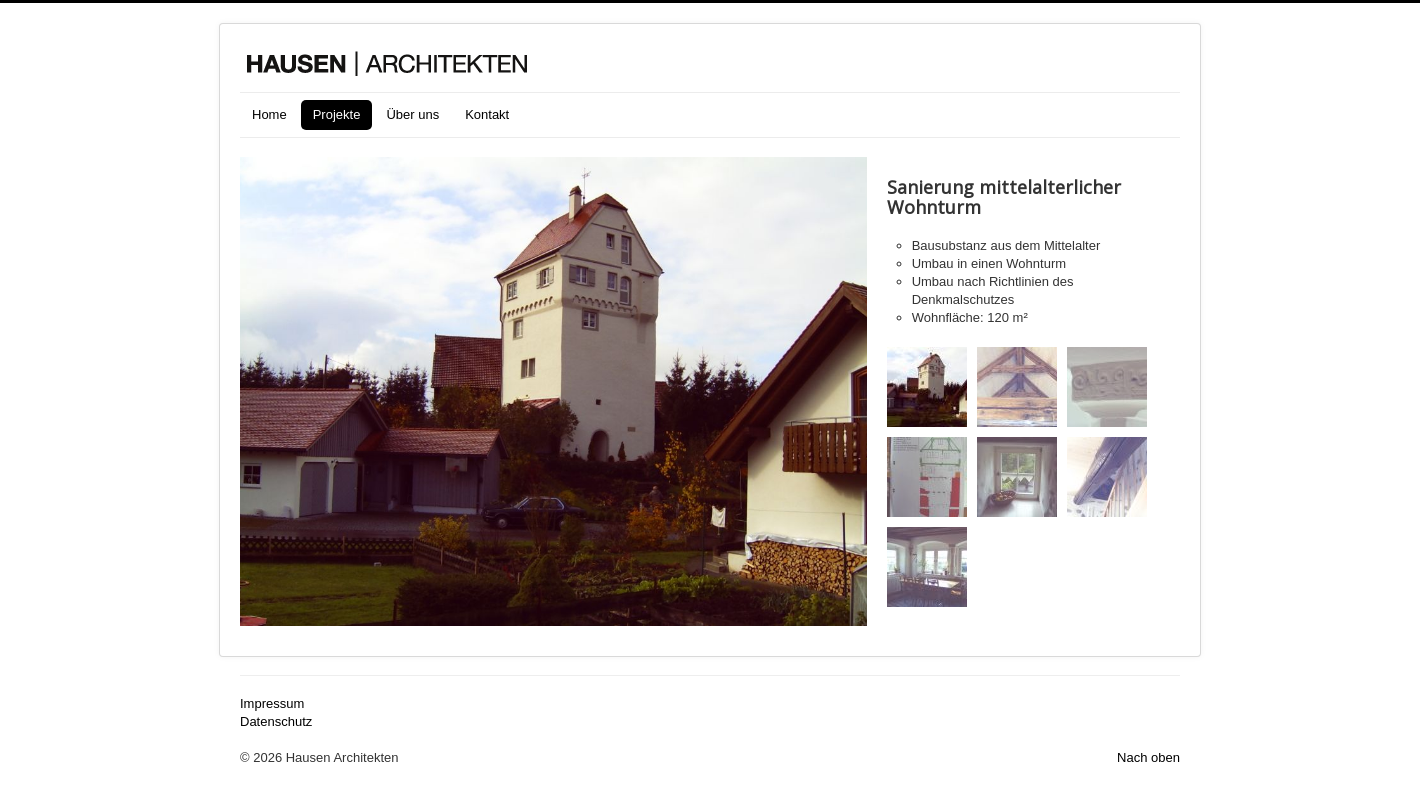  What do you see at coordinates (272, 703) in the screenshot?
I see `Impressum` at bounding box center [272, 703].